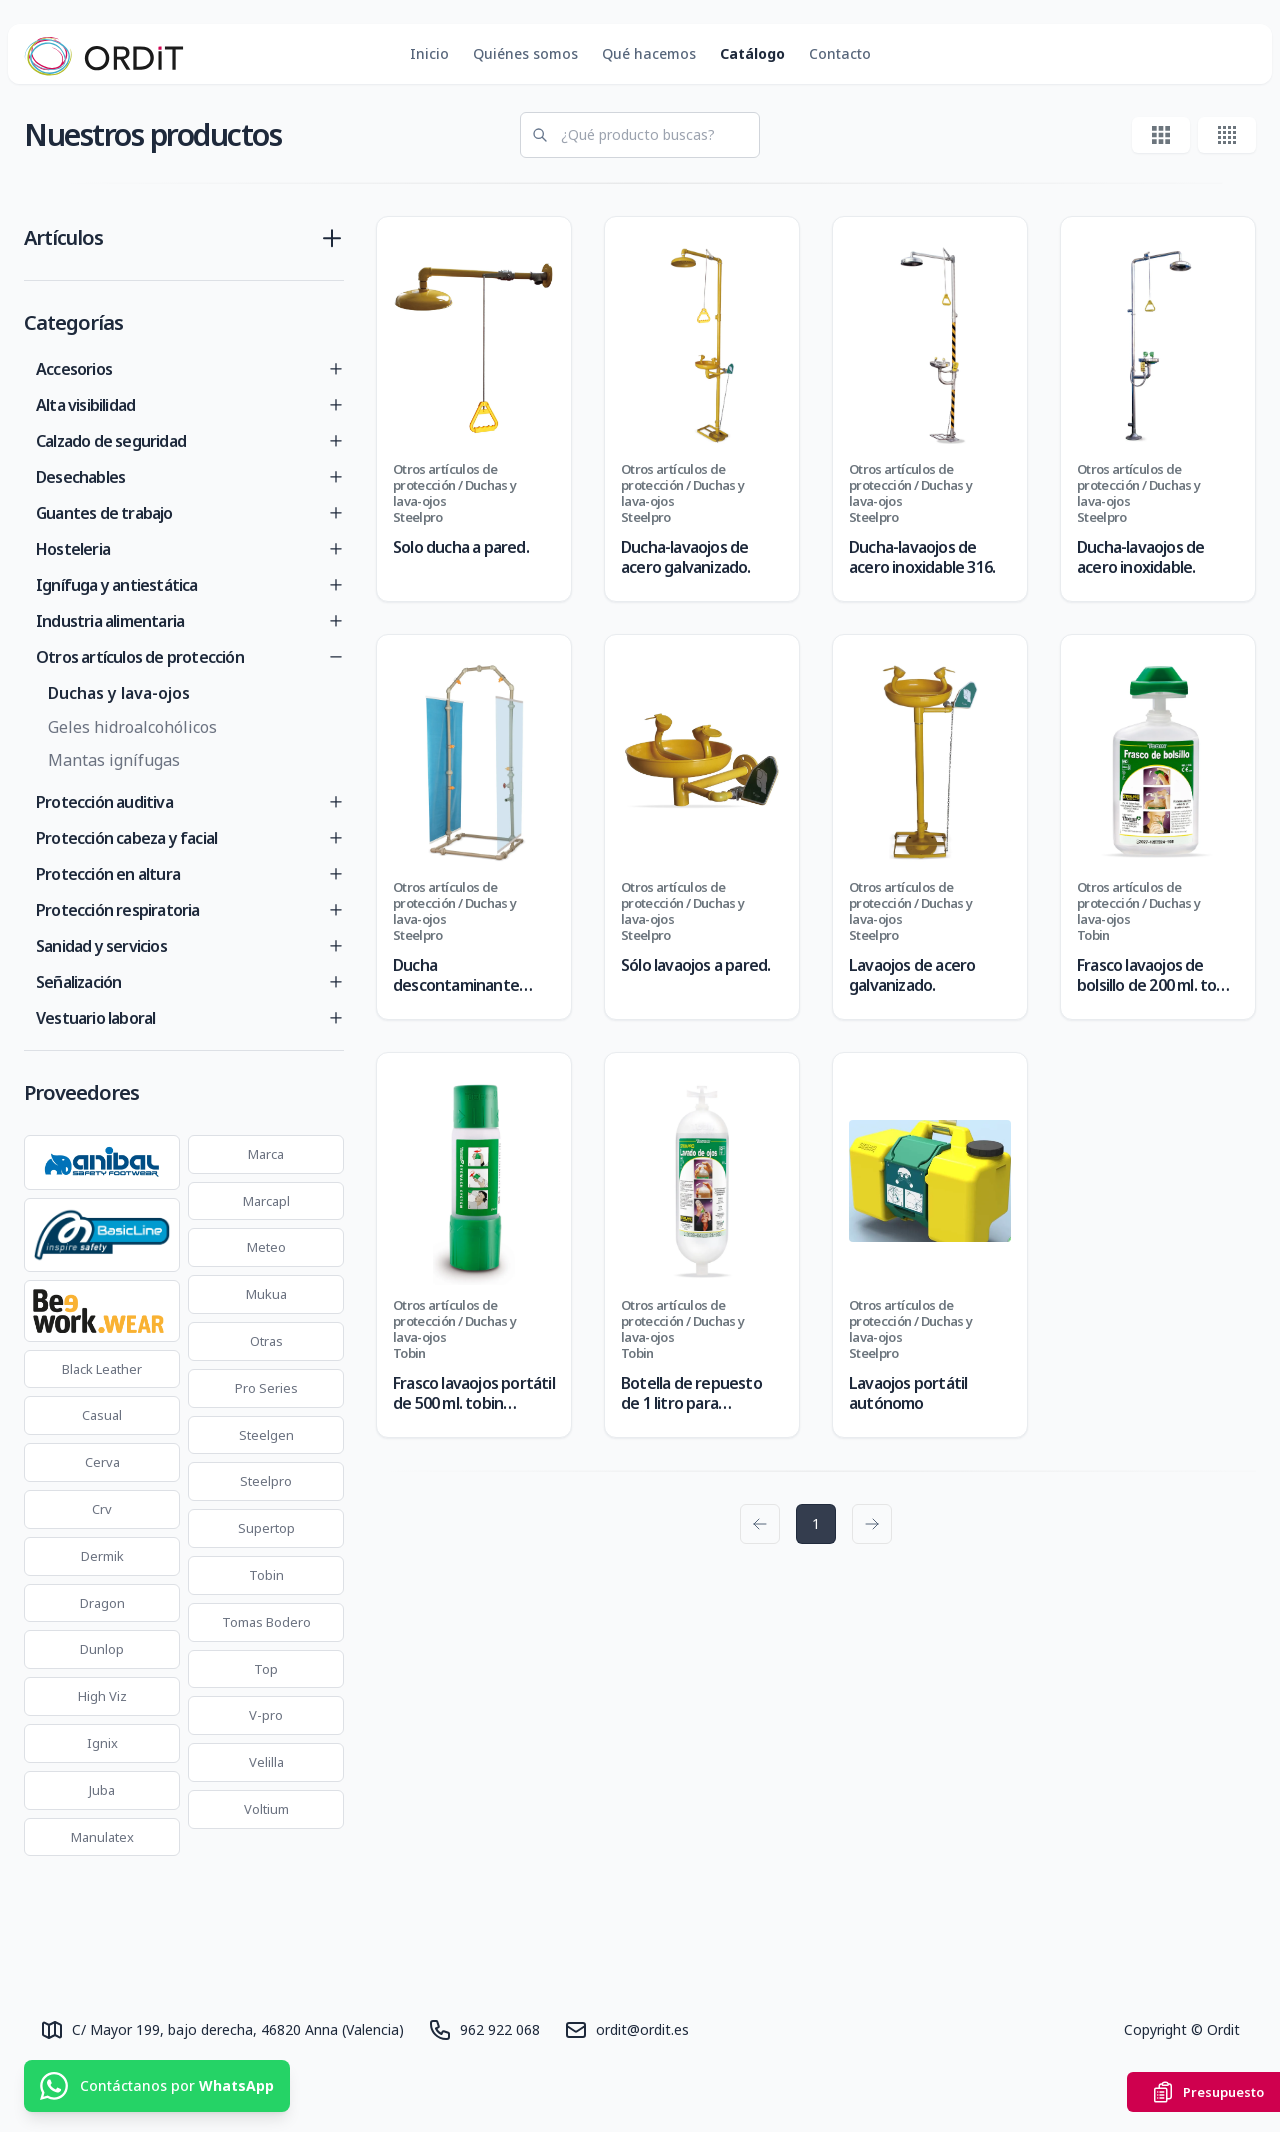 This screenshot has height=2132, width=1280. Describe the element at coordinates (126, 838) in the screenshot. I see `Protección cabeza y facial` at that location.